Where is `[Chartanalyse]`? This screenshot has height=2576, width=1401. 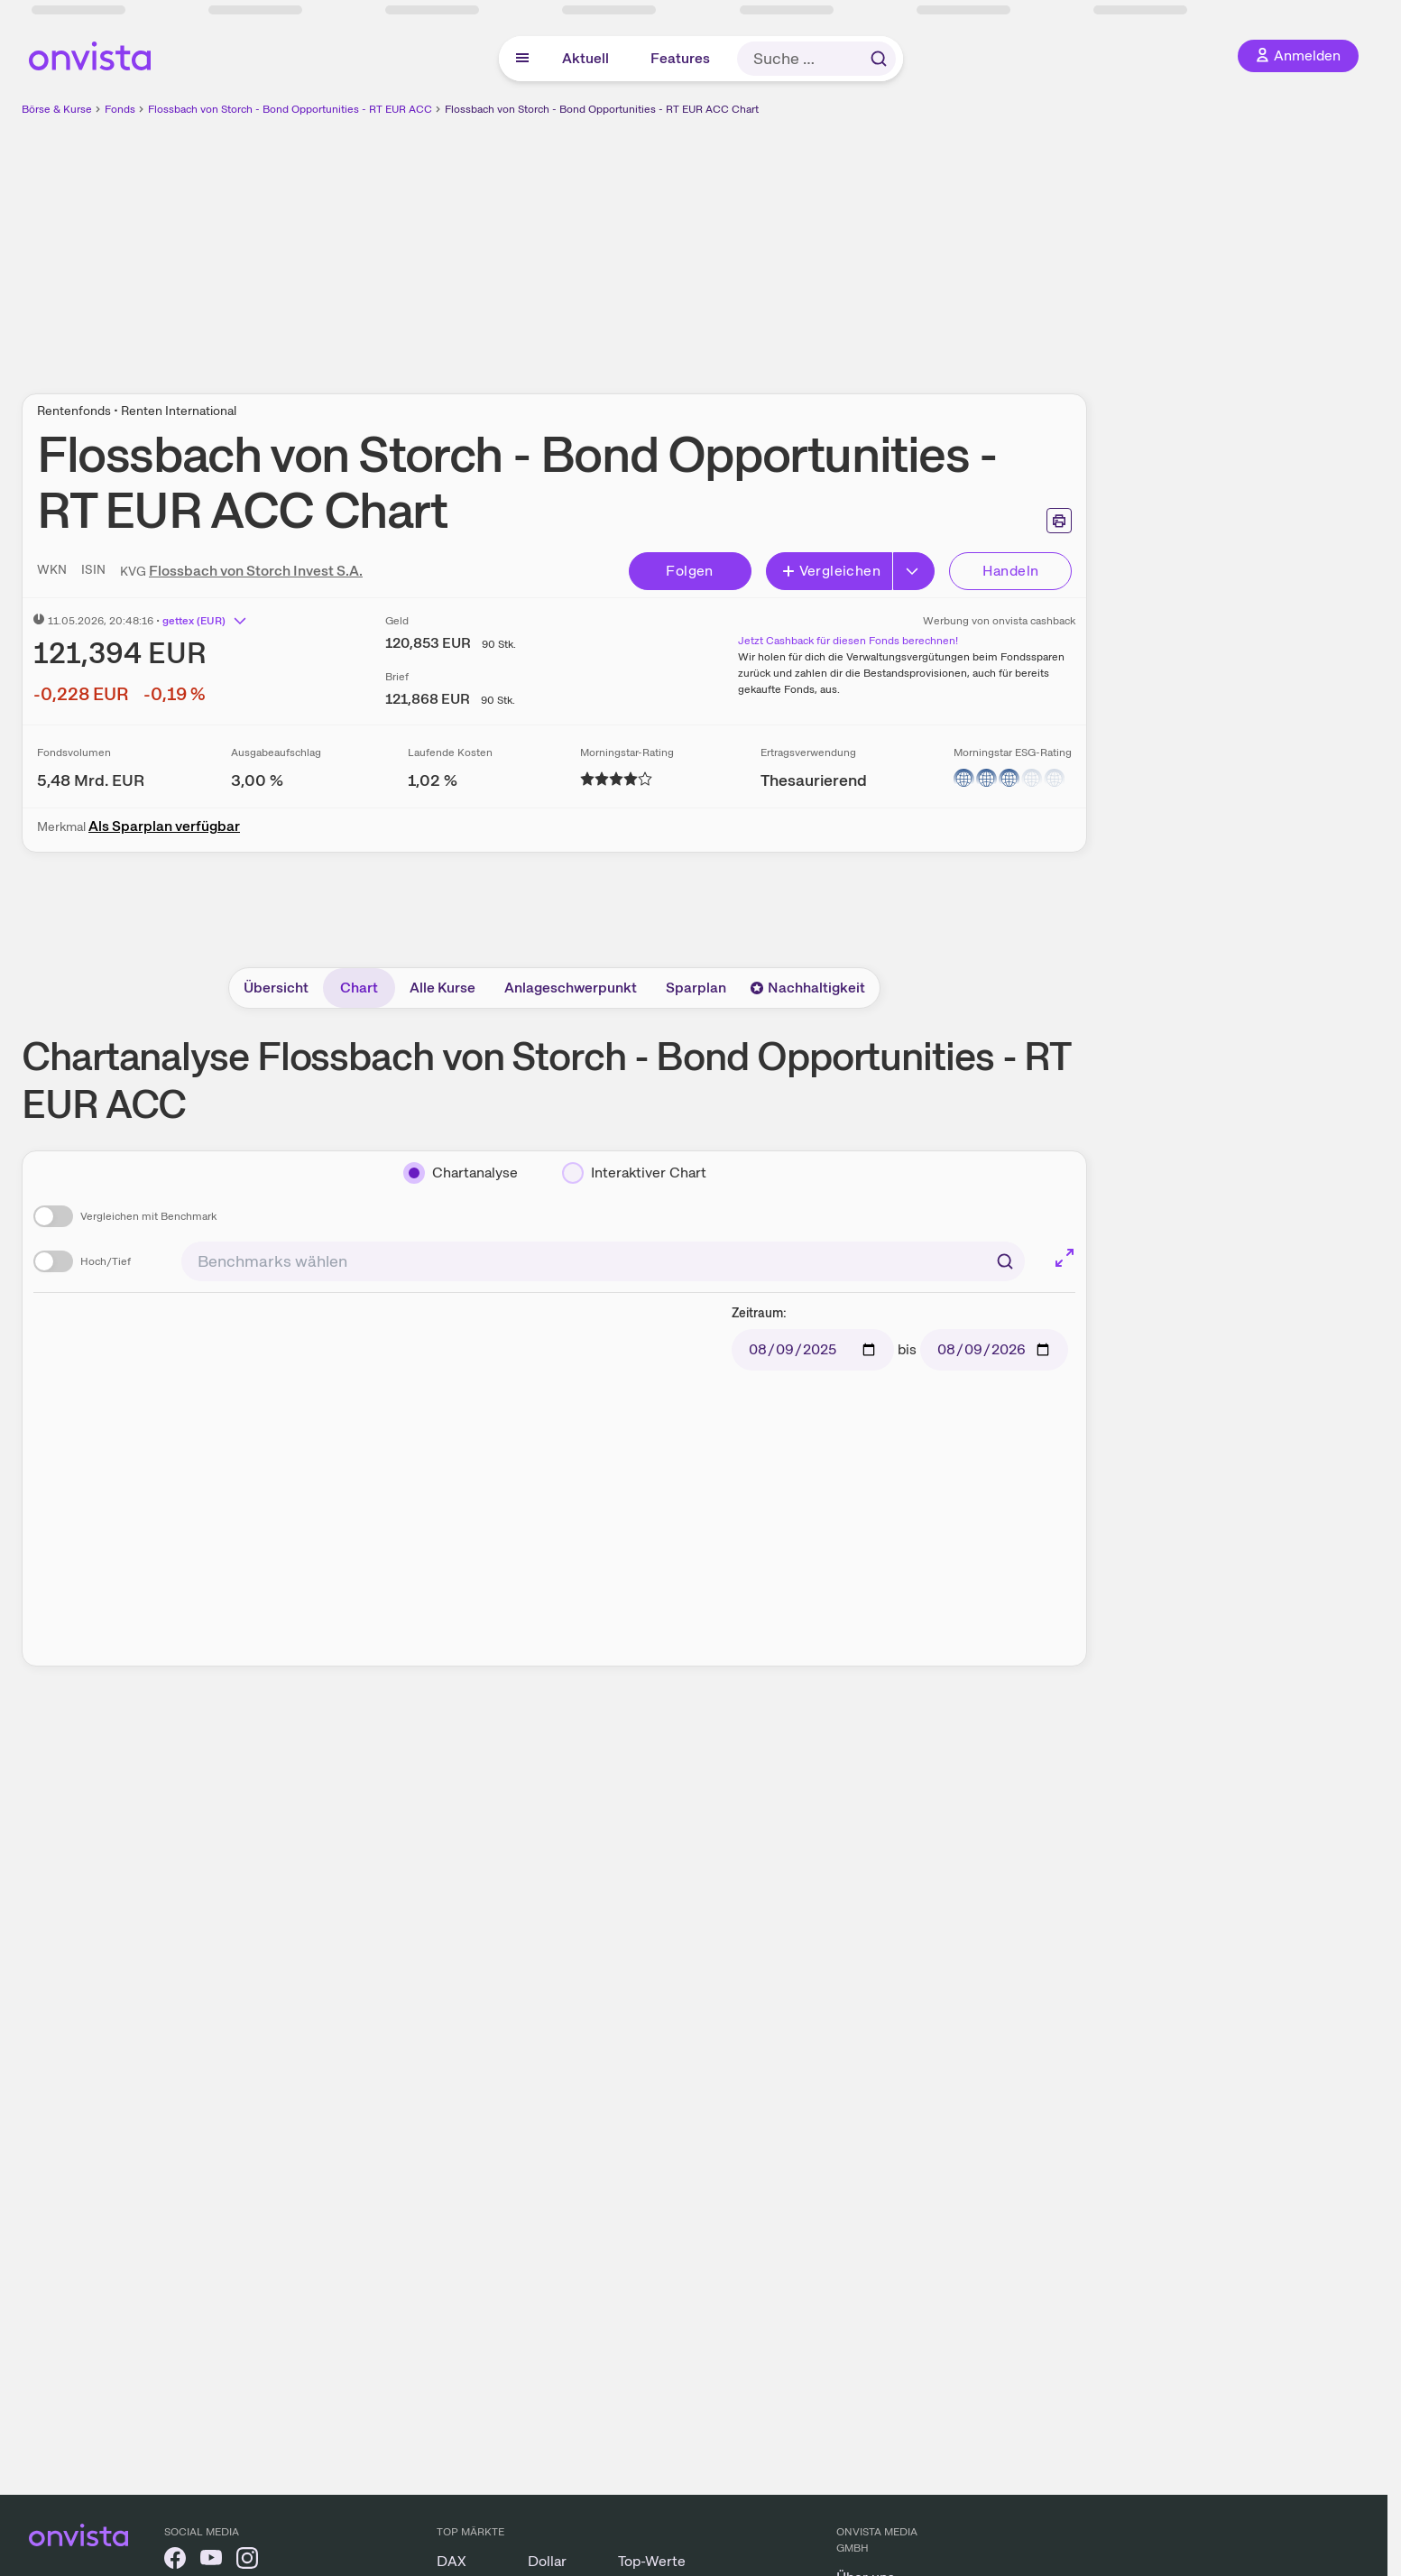
[Chartanalyse] is located at coordinates (460, 1173).